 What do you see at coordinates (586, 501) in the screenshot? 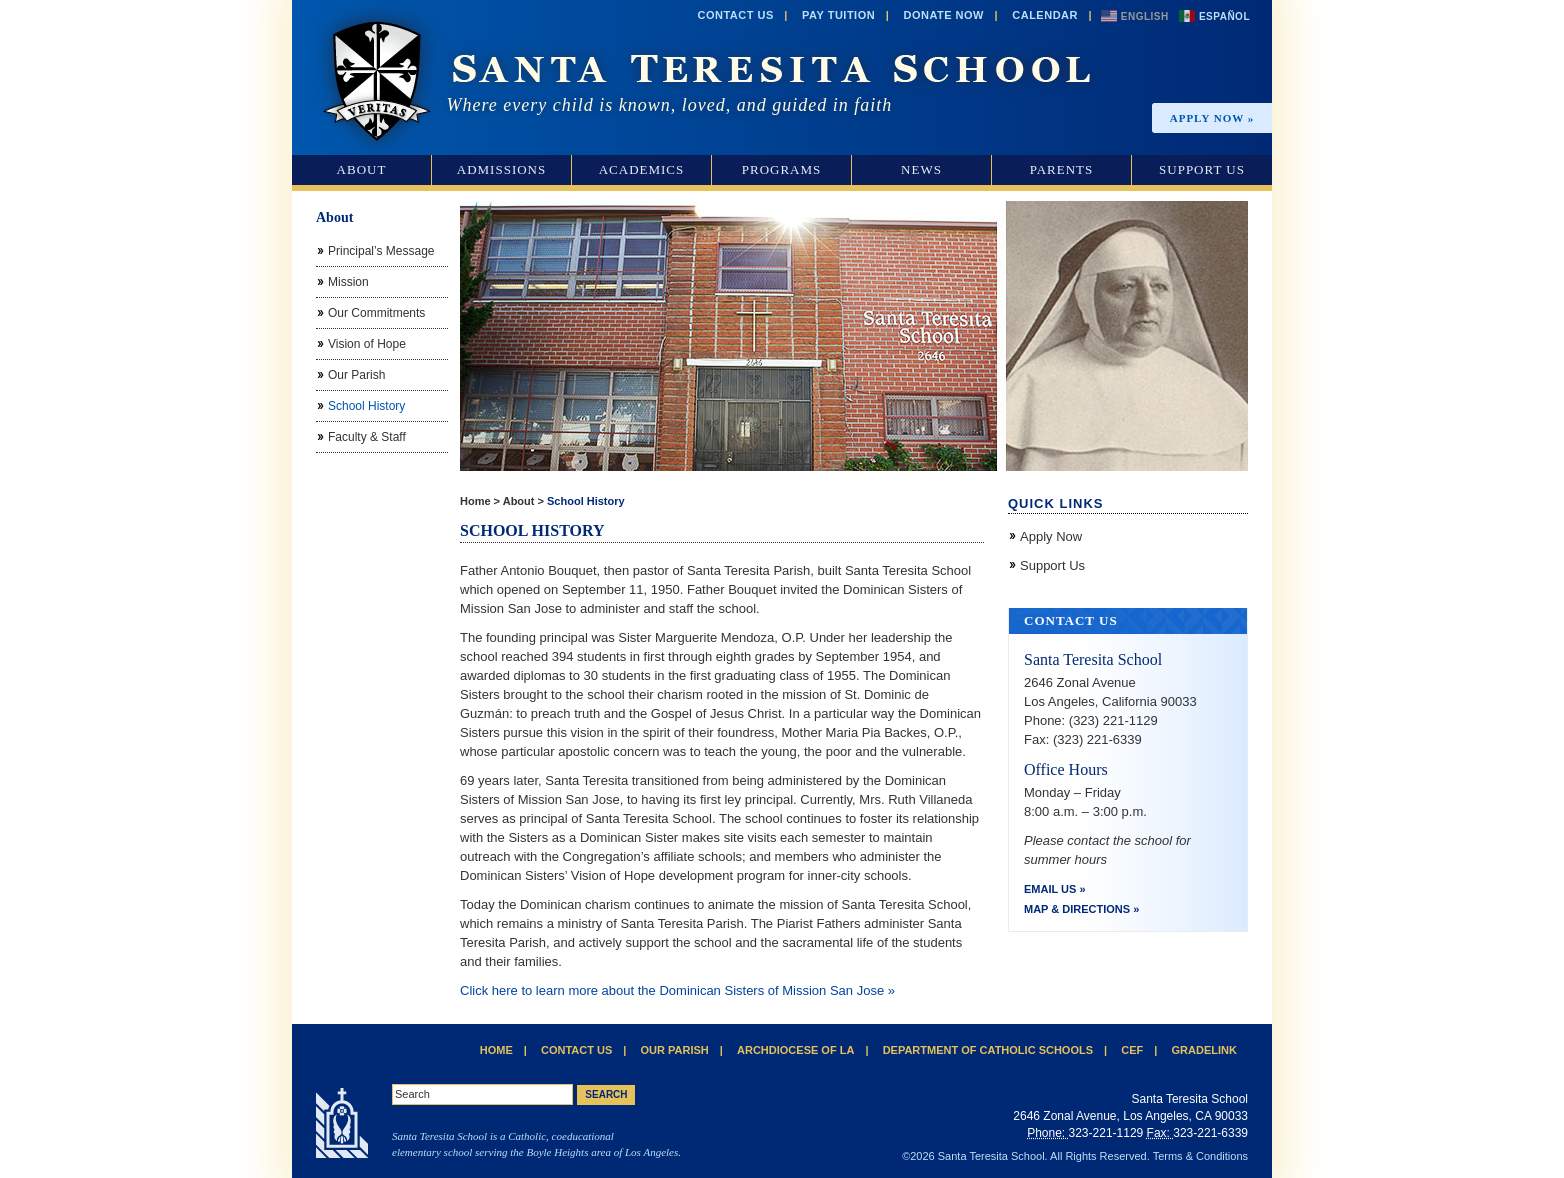
I see `School History` at bounding box center [586, 501].